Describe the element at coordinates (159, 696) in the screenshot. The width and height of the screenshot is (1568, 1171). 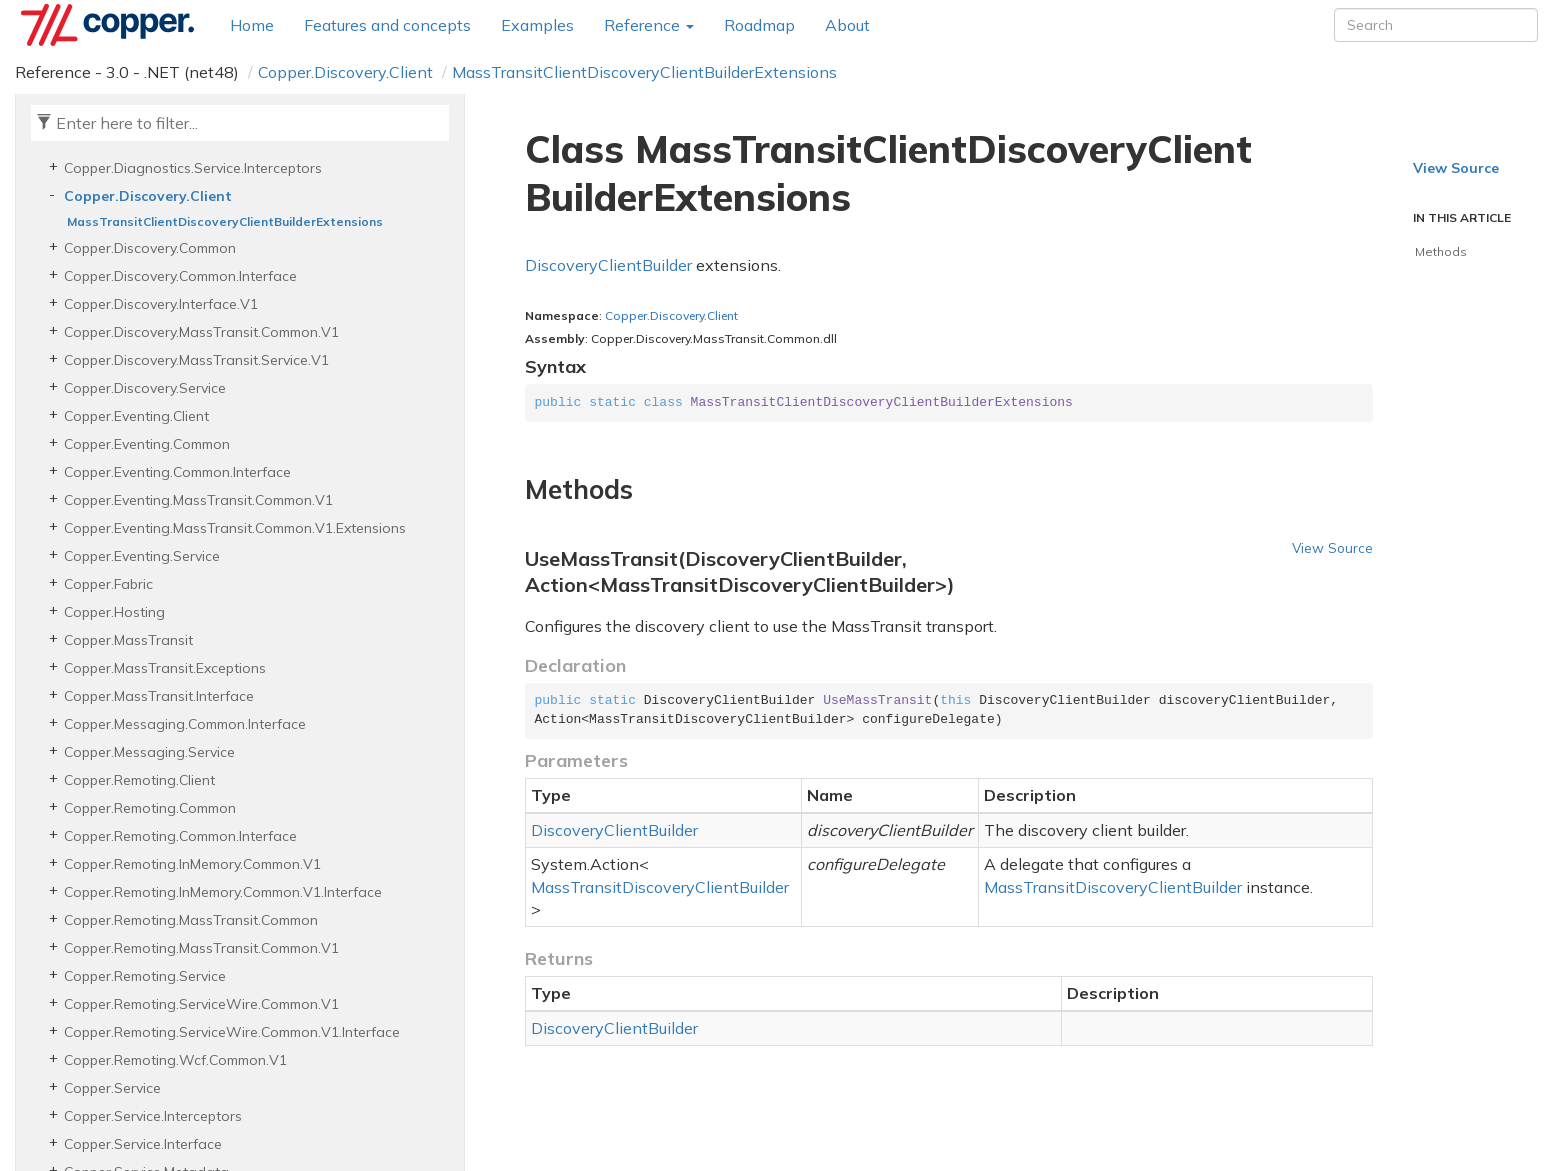
I see `Copper.MassTransit.Interface` at that location.